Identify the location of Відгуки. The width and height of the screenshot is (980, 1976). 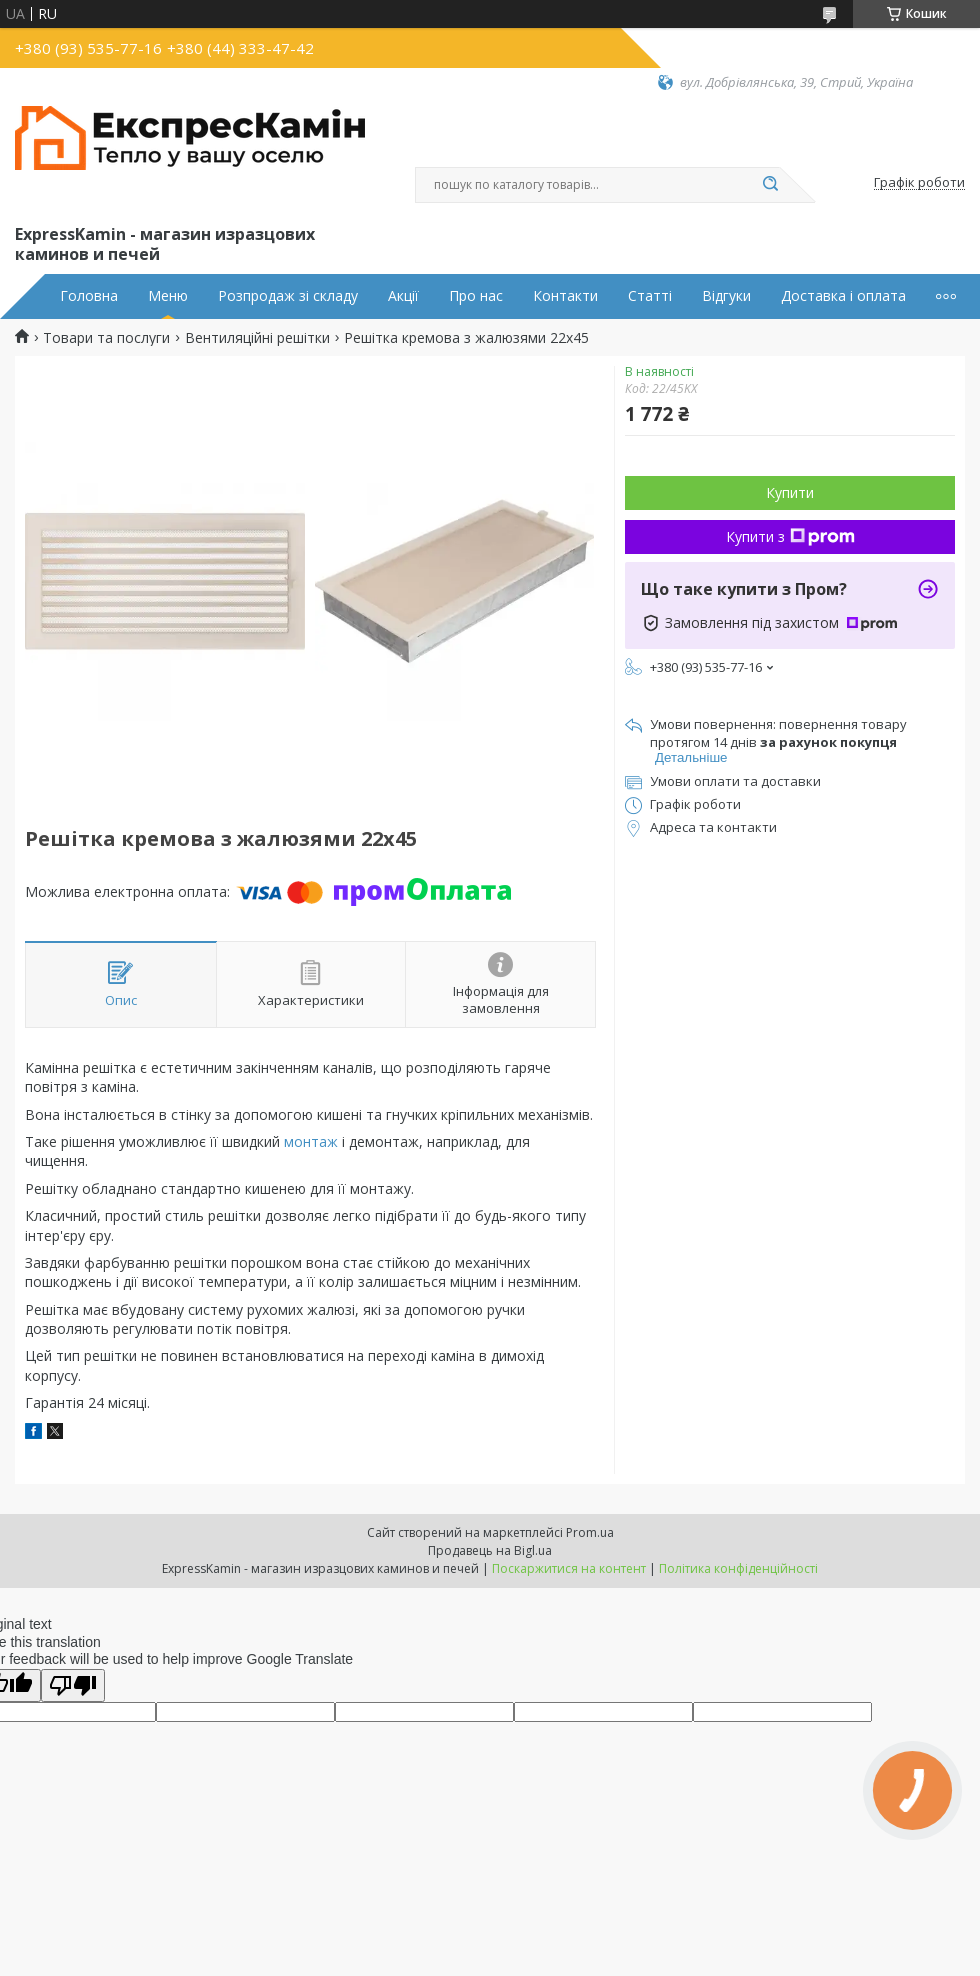
(726, 296).